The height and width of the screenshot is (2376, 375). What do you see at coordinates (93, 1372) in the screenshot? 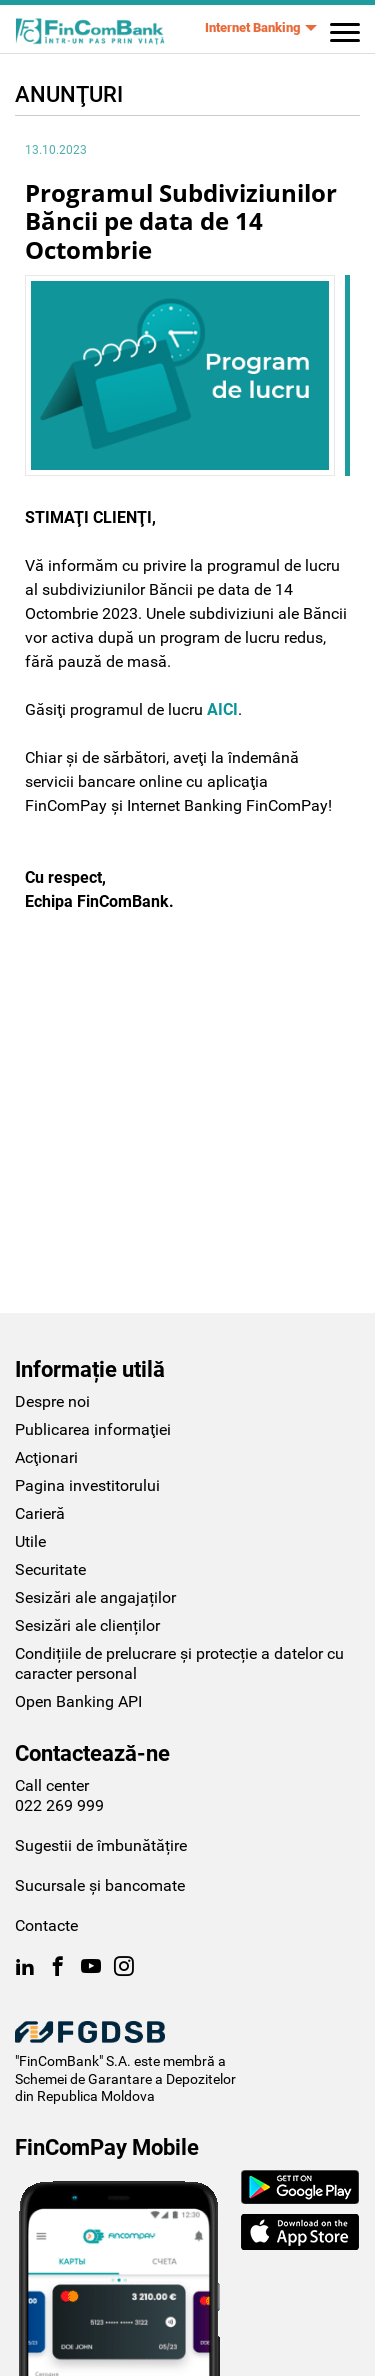
I see `Publicarea informaţiei` at bounding box center [93, 1372].